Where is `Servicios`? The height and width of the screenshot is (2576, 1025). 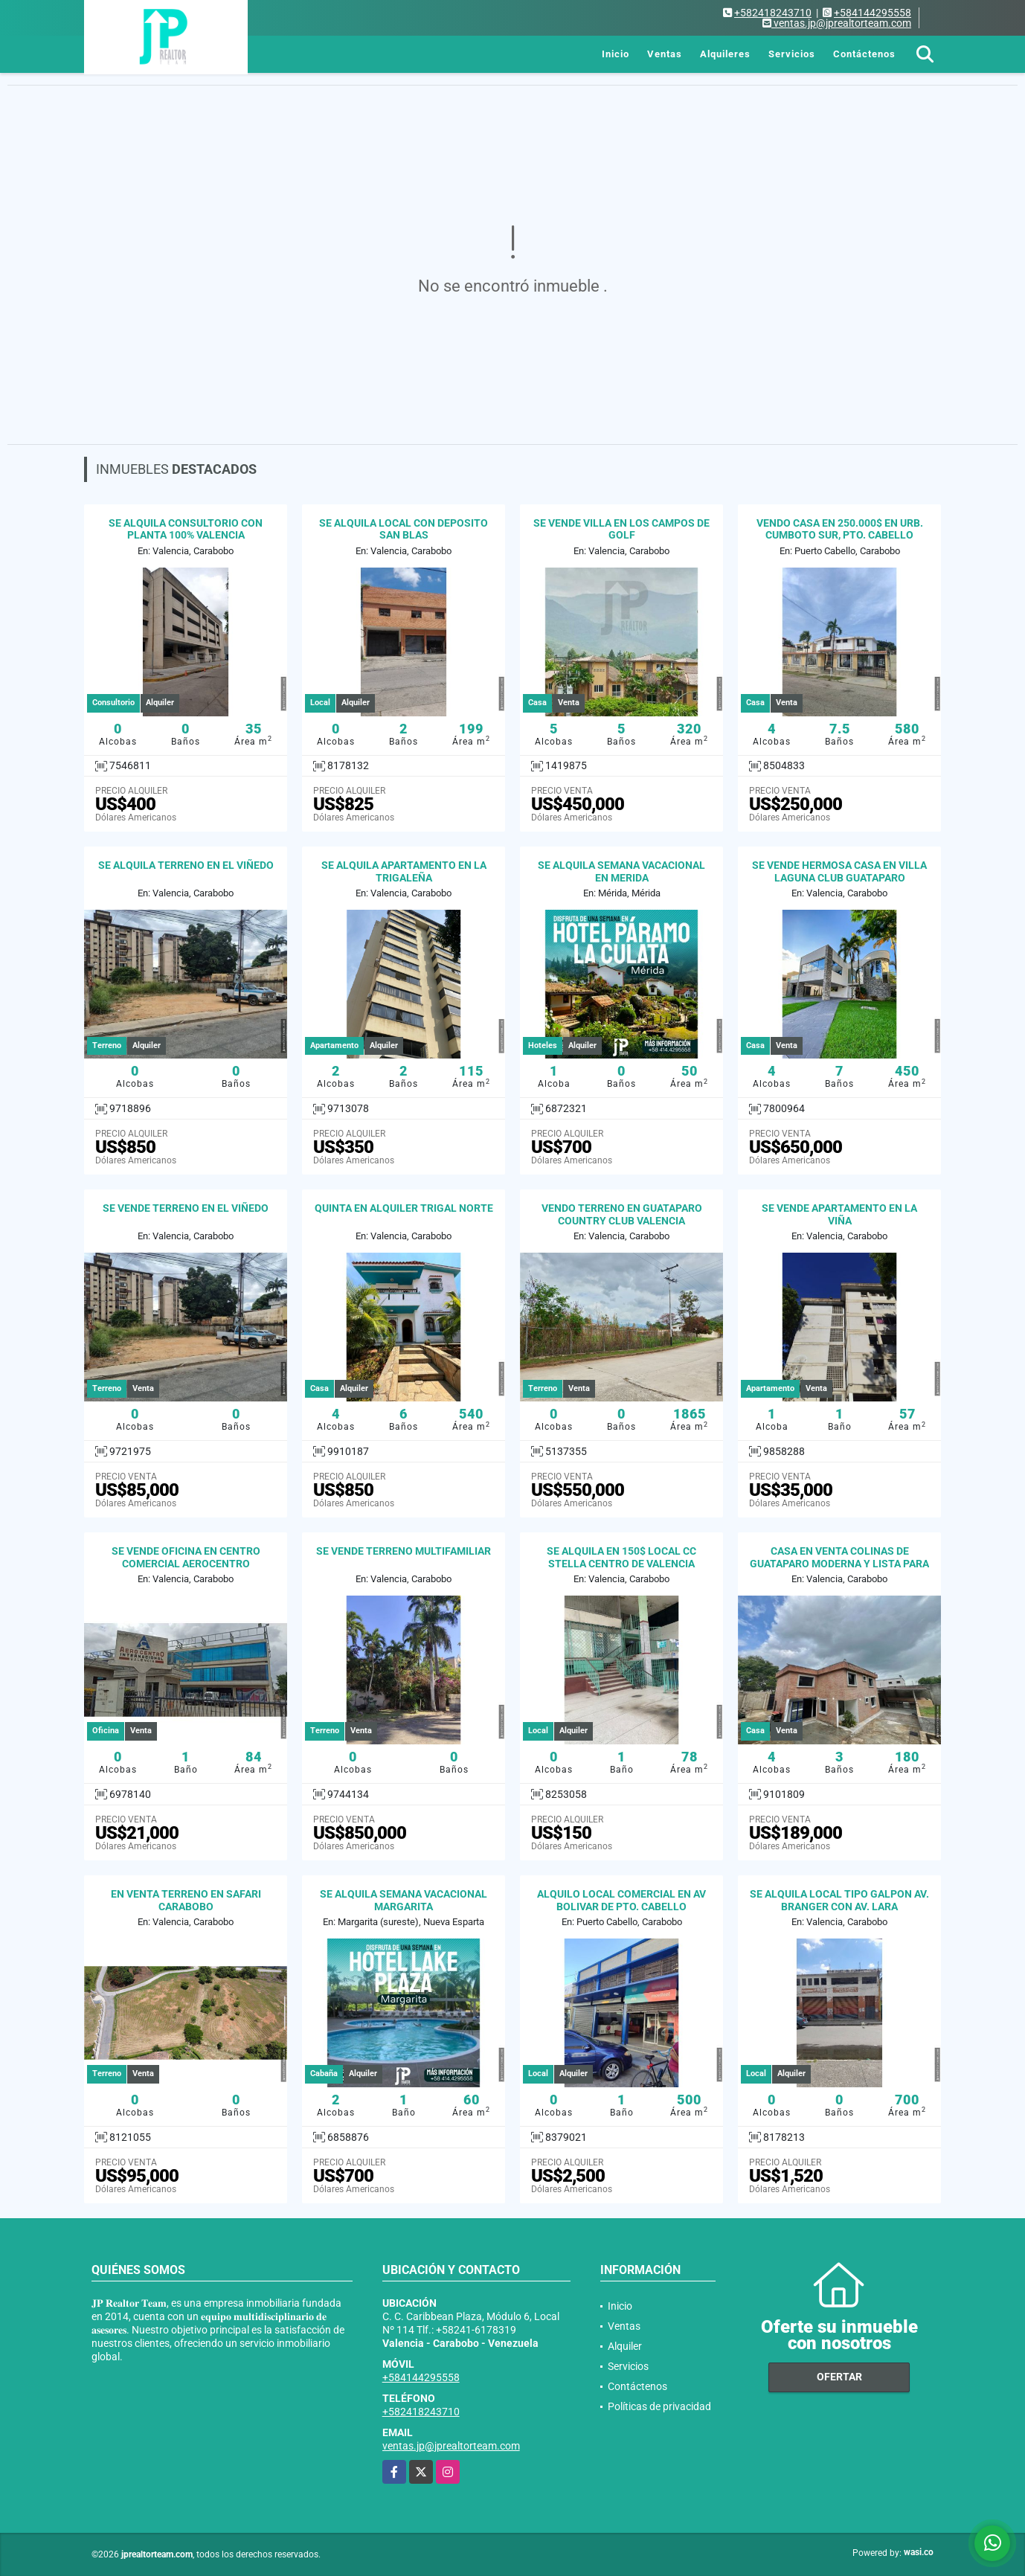 Servicios is located at coordinates (791, 54).